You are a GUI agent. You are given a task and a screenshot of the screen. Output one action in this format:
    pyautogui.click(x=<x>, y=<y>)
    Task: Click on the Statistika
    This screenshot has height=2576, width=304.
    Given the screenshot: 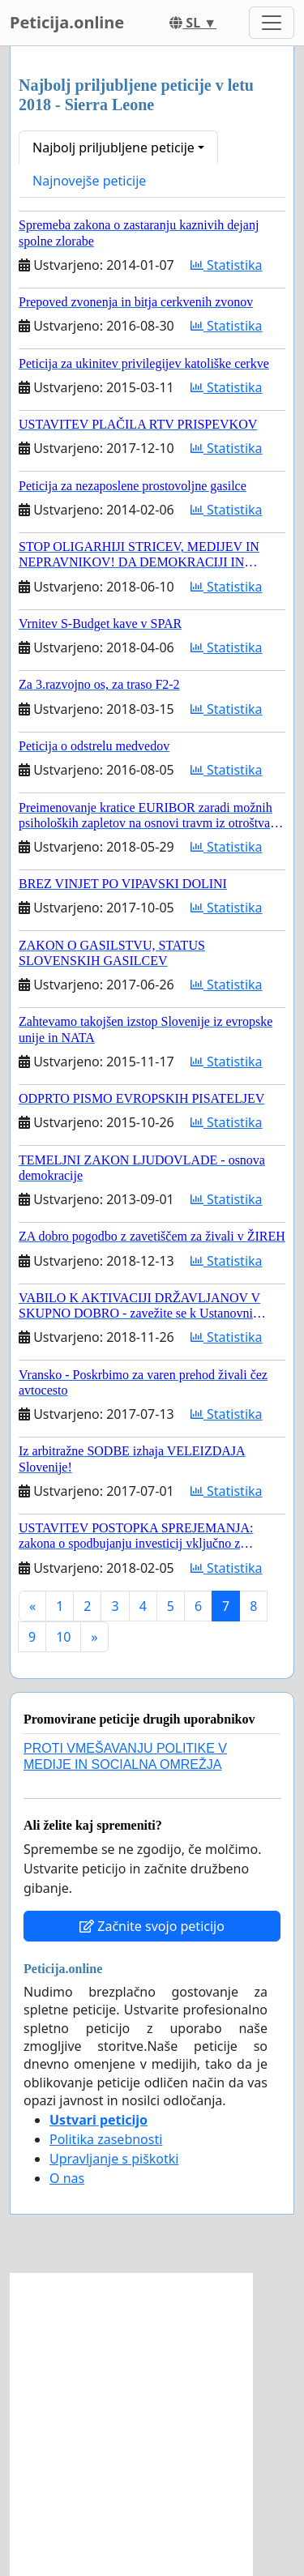 What is the action you would take?
    pyautogui.click(x=227, y=265)
    